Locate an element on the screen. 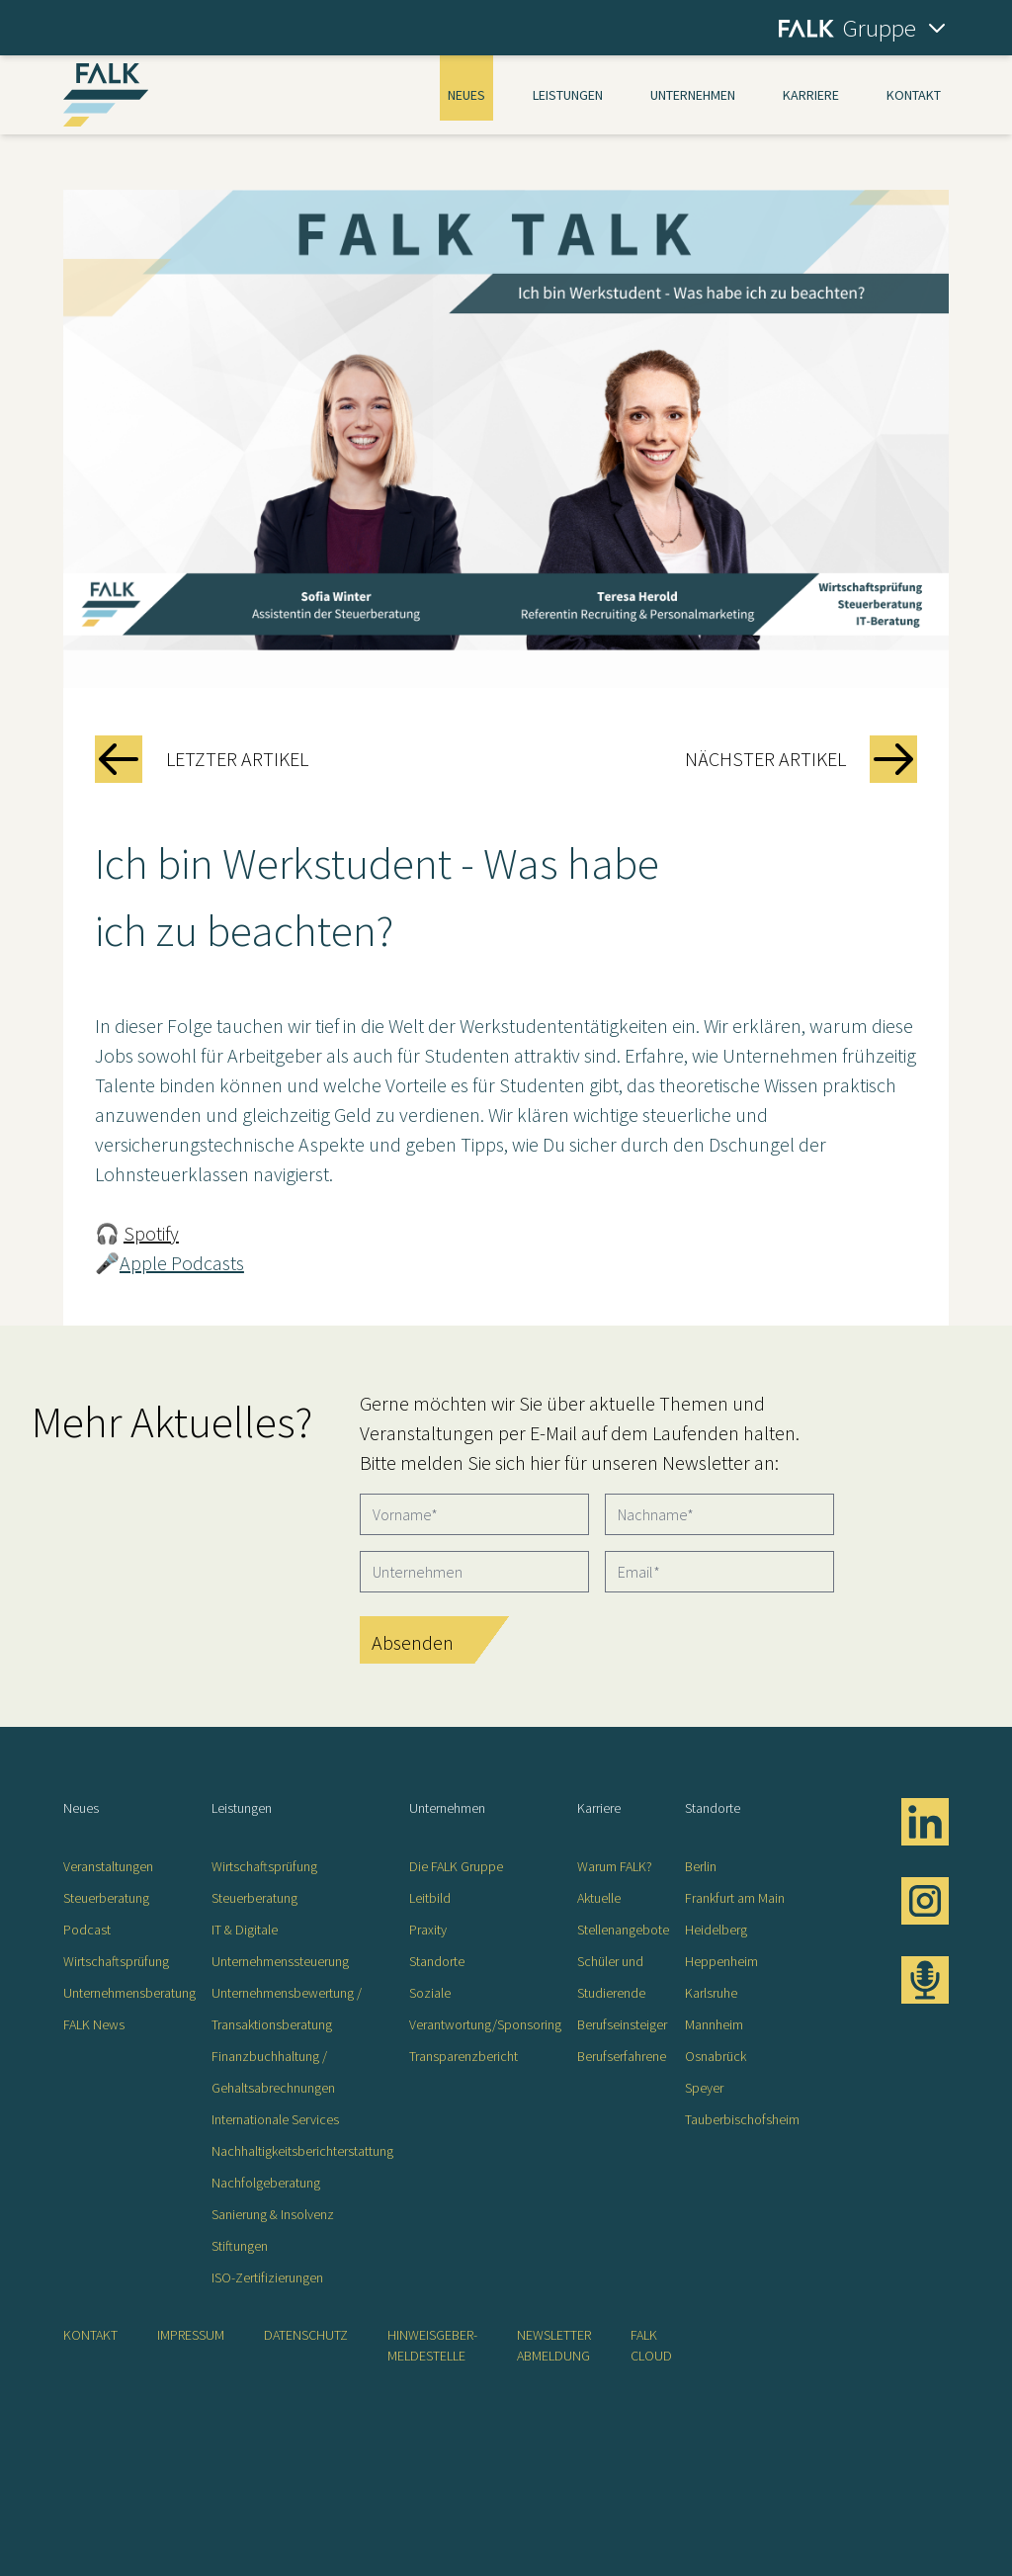 This screenshot has height=2576, width=1012. Veranstaltungen is located at coordinates (108, 1866).